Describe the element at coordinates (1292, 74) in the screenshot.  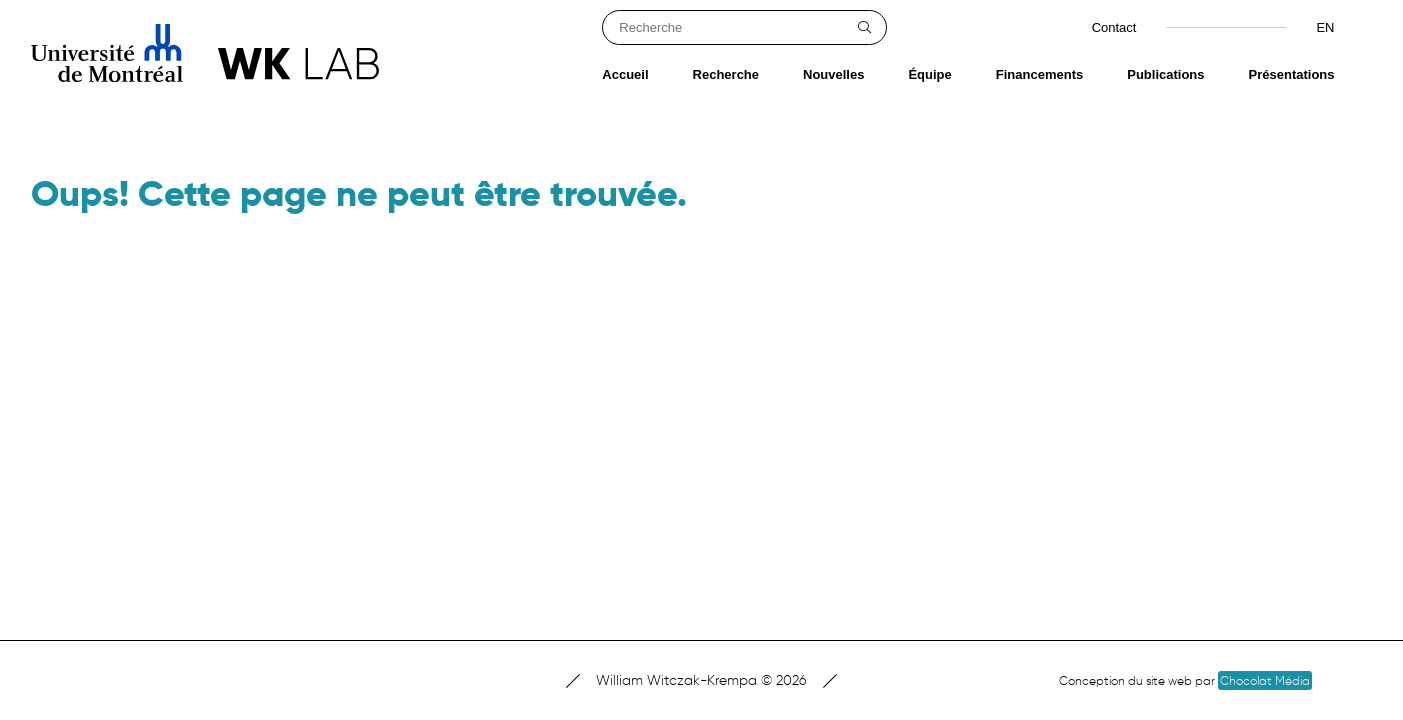
I see `Présentations` at that location.